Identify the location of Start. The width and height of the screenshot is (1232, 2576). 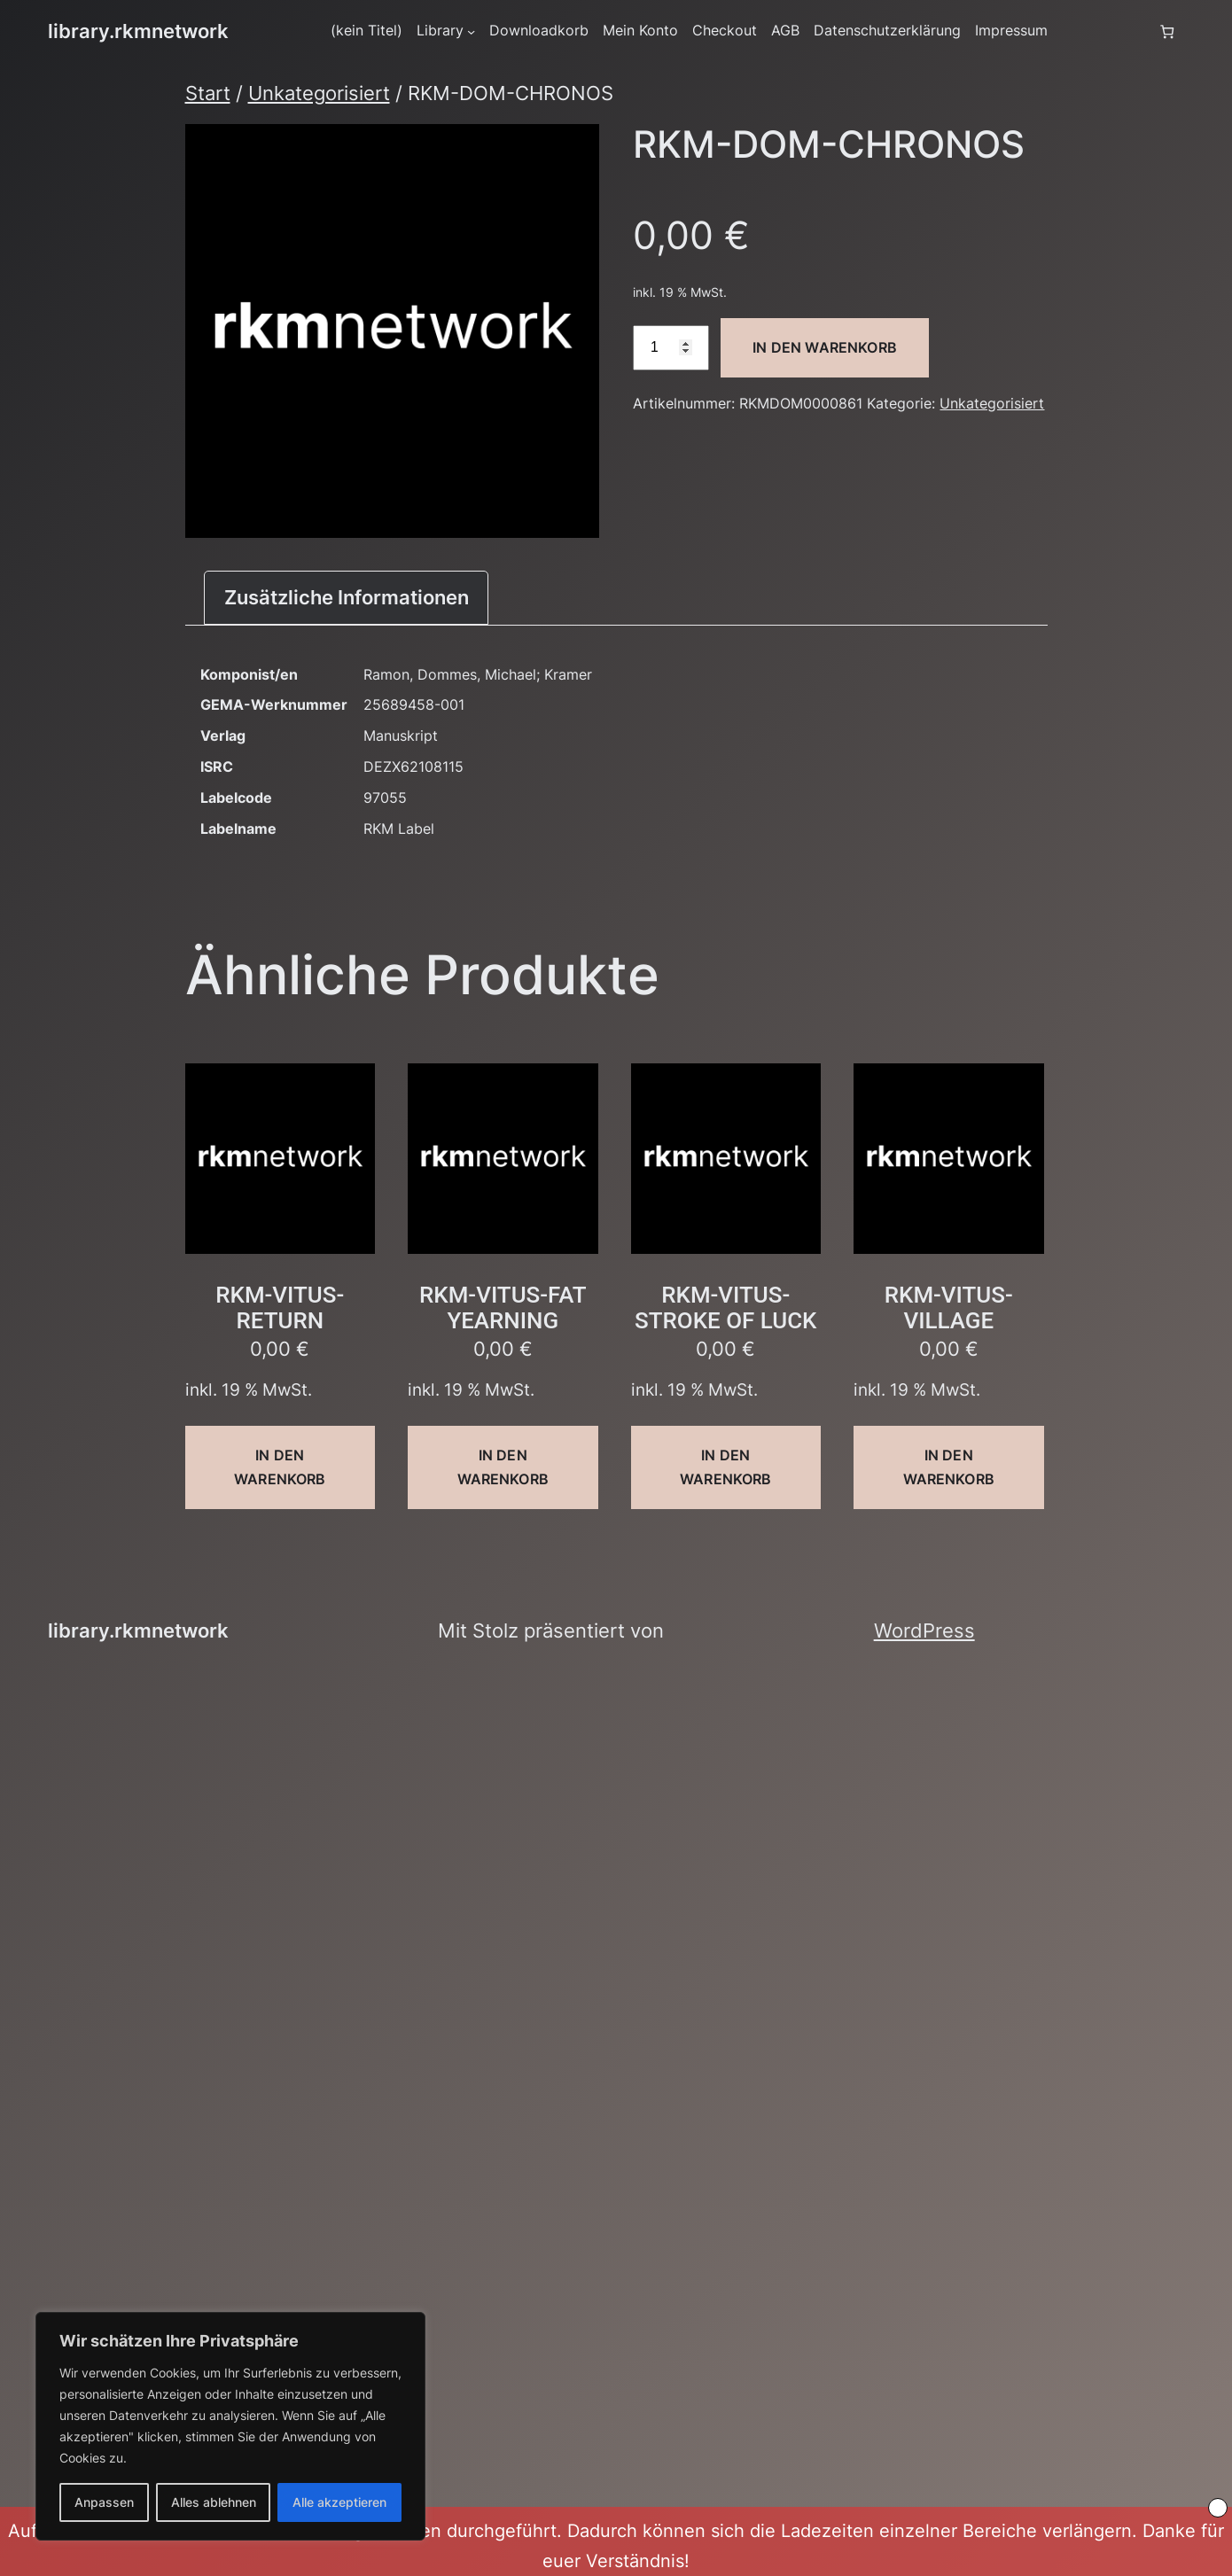
(207, 93).